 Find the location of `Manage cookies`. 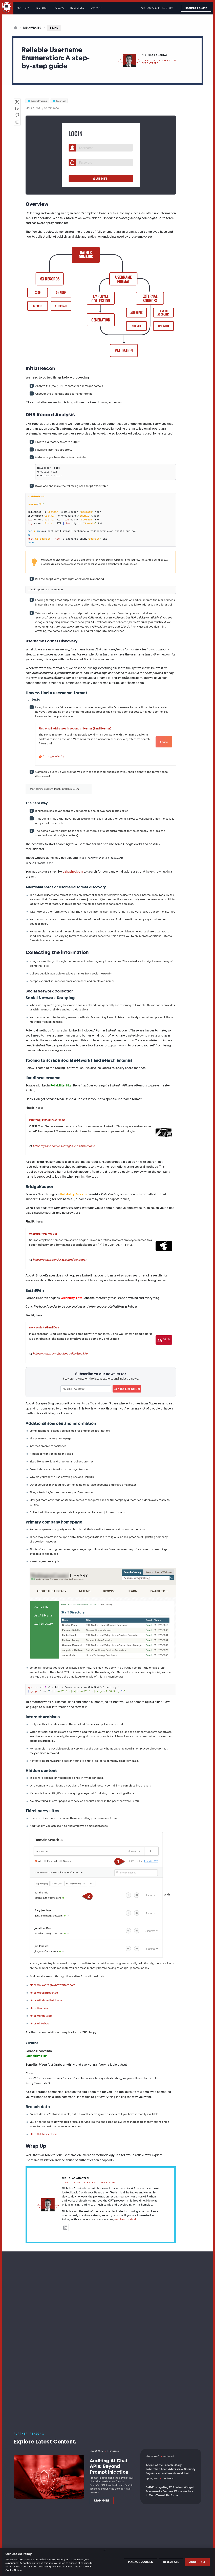

Manage cookies is located at coordinates (122, 2562).